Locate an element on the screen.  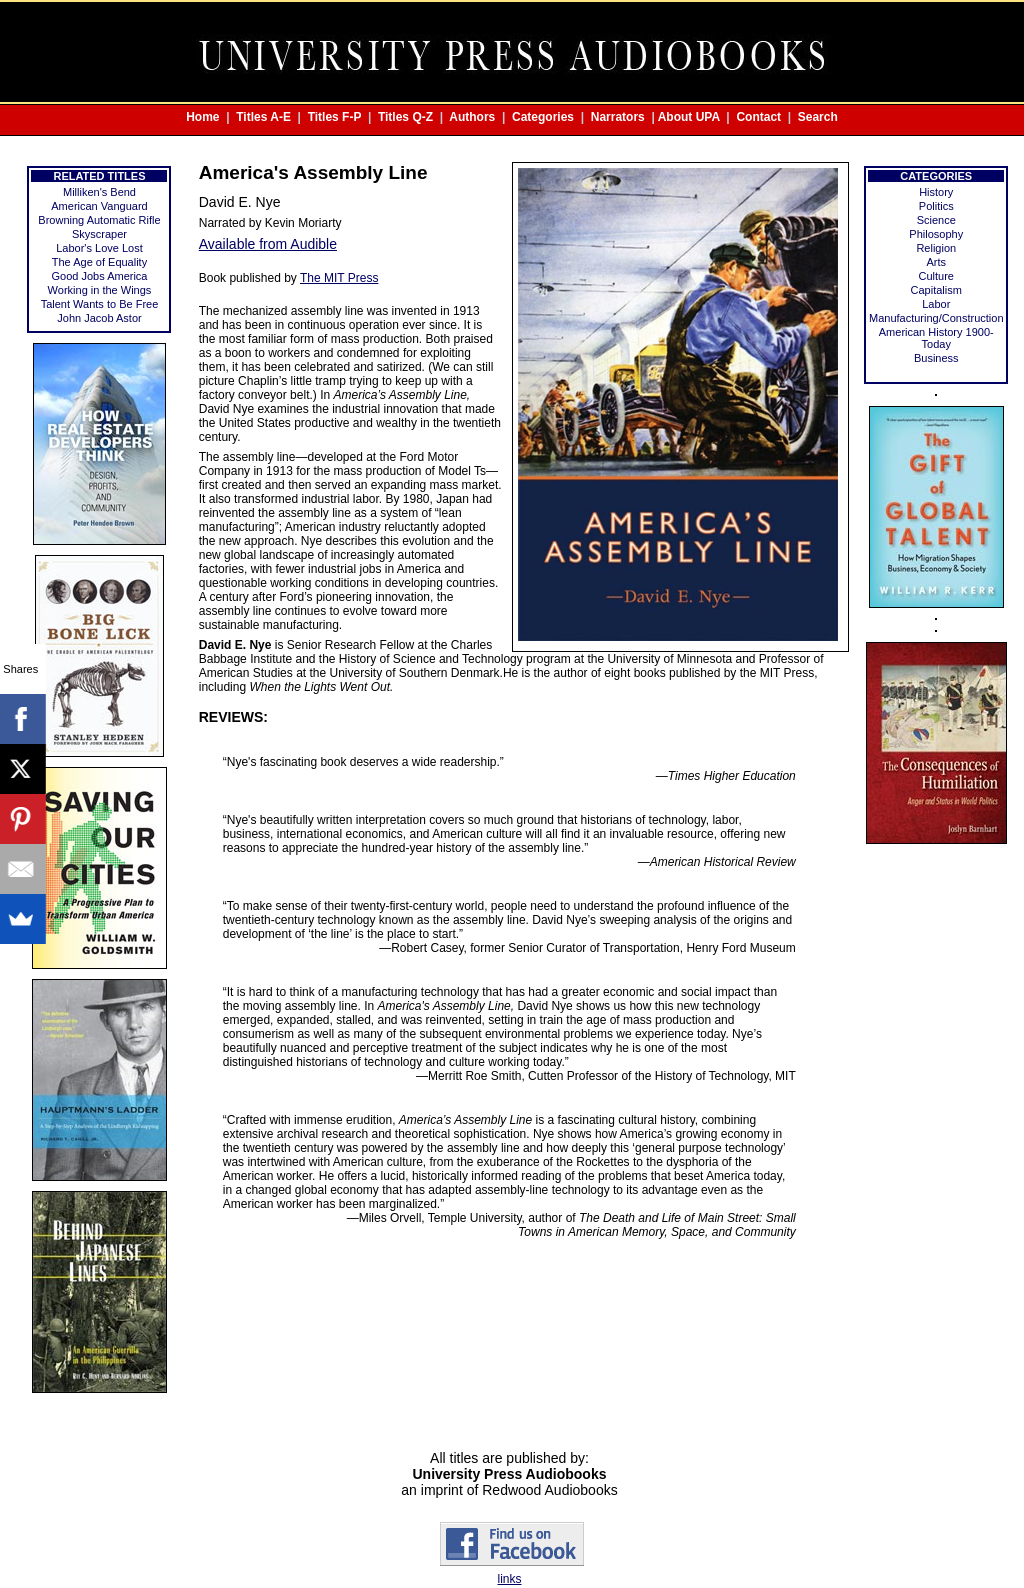
Categories is located at coordinates (543, 117).